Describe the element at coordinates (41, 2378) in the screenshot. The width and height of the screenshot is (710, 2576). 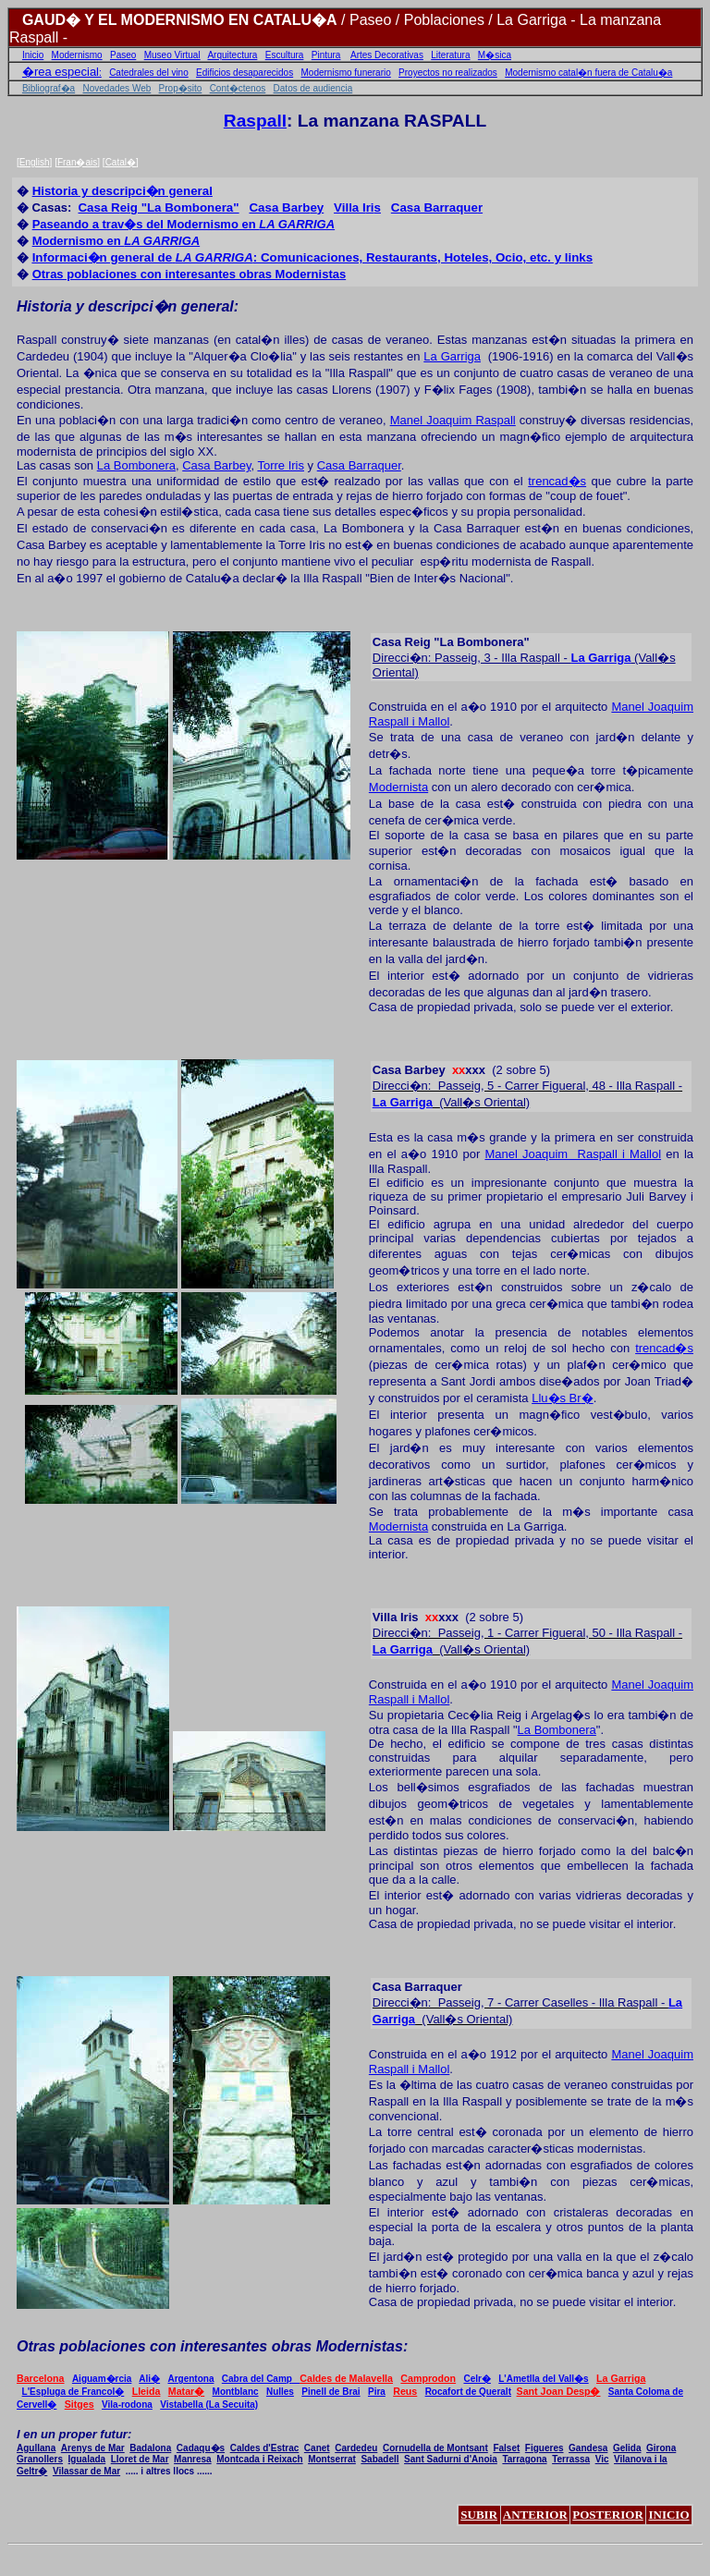
I see `Barcelona` at that location.